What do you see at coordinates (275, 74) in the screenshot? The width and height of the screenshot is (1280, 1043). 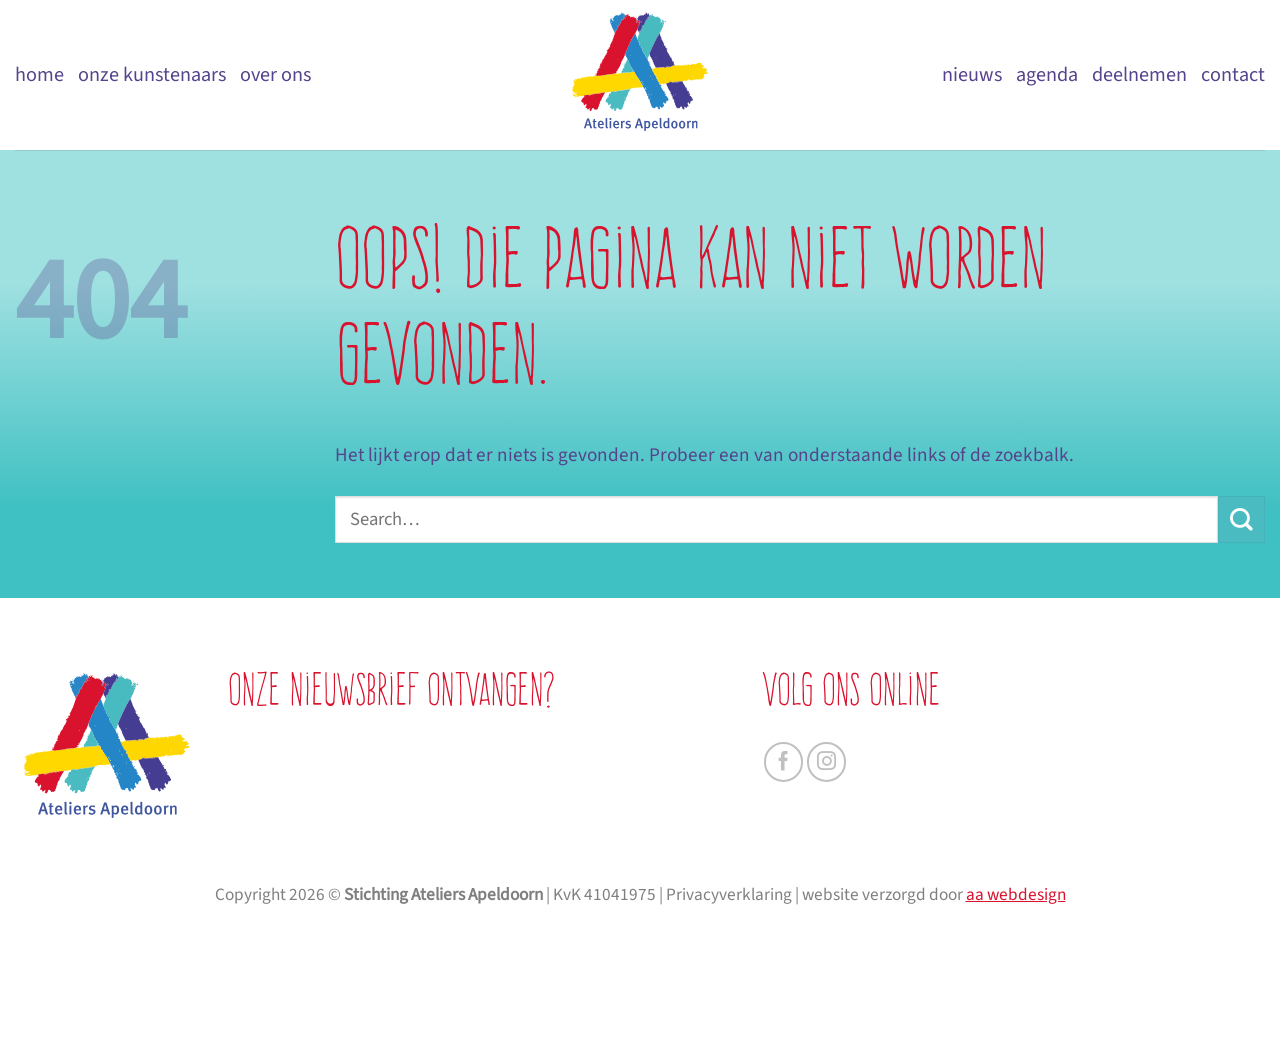 I see `Over ons` at bounding box center [275, 74].